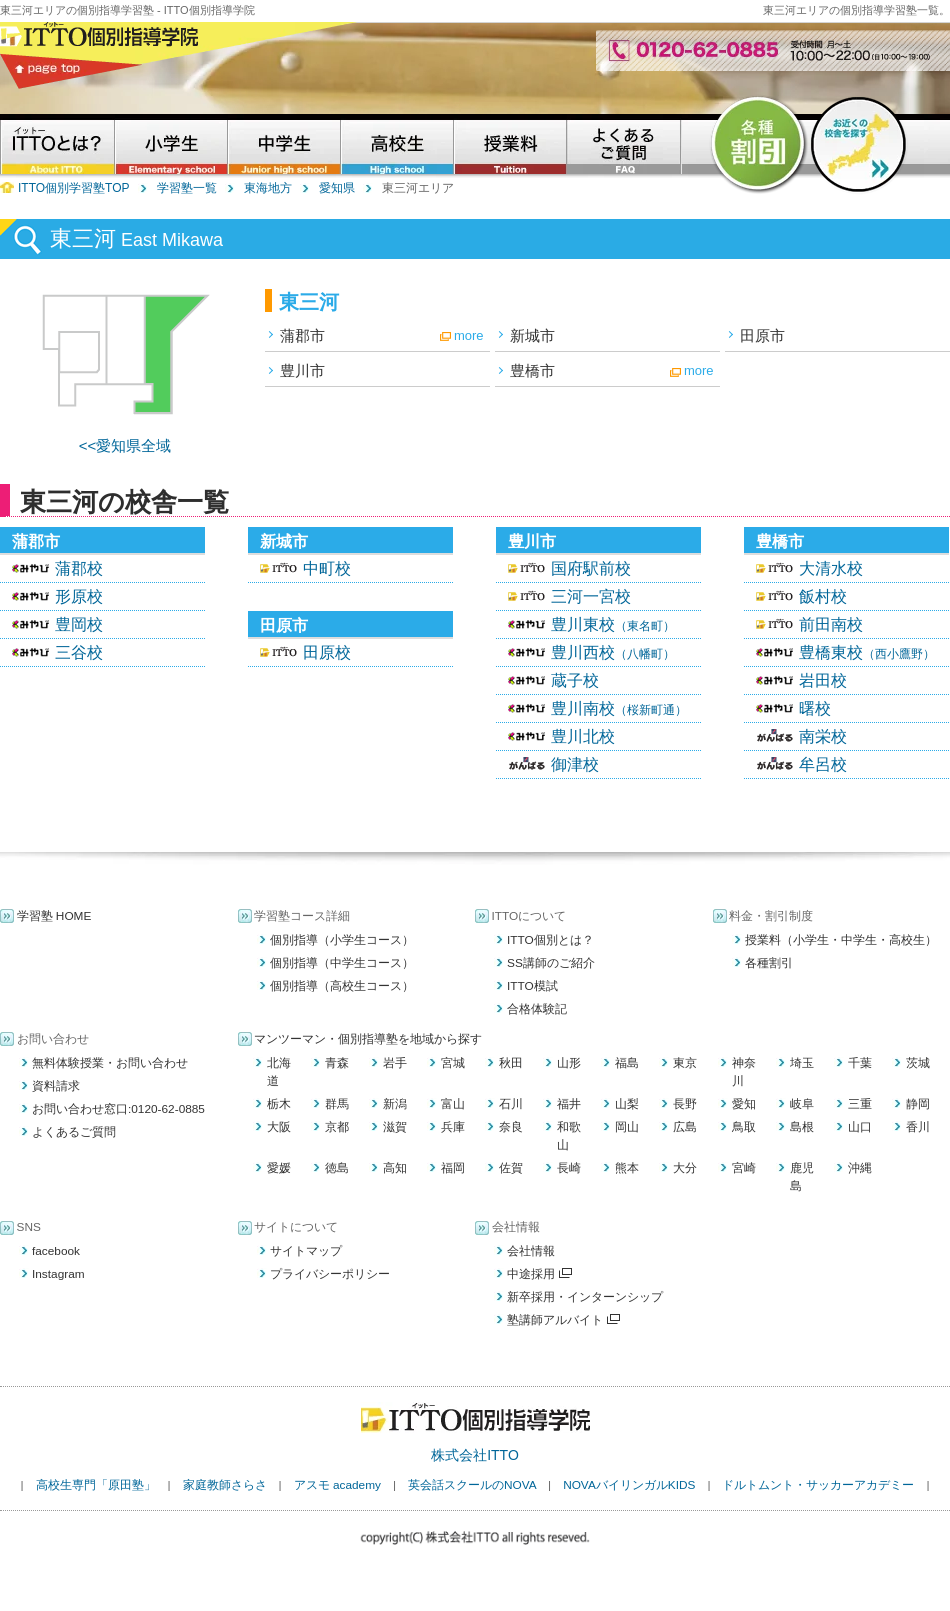  Describe the element at coordinates (613, 624) in the screenshot. I see `豊川東校` at that location.